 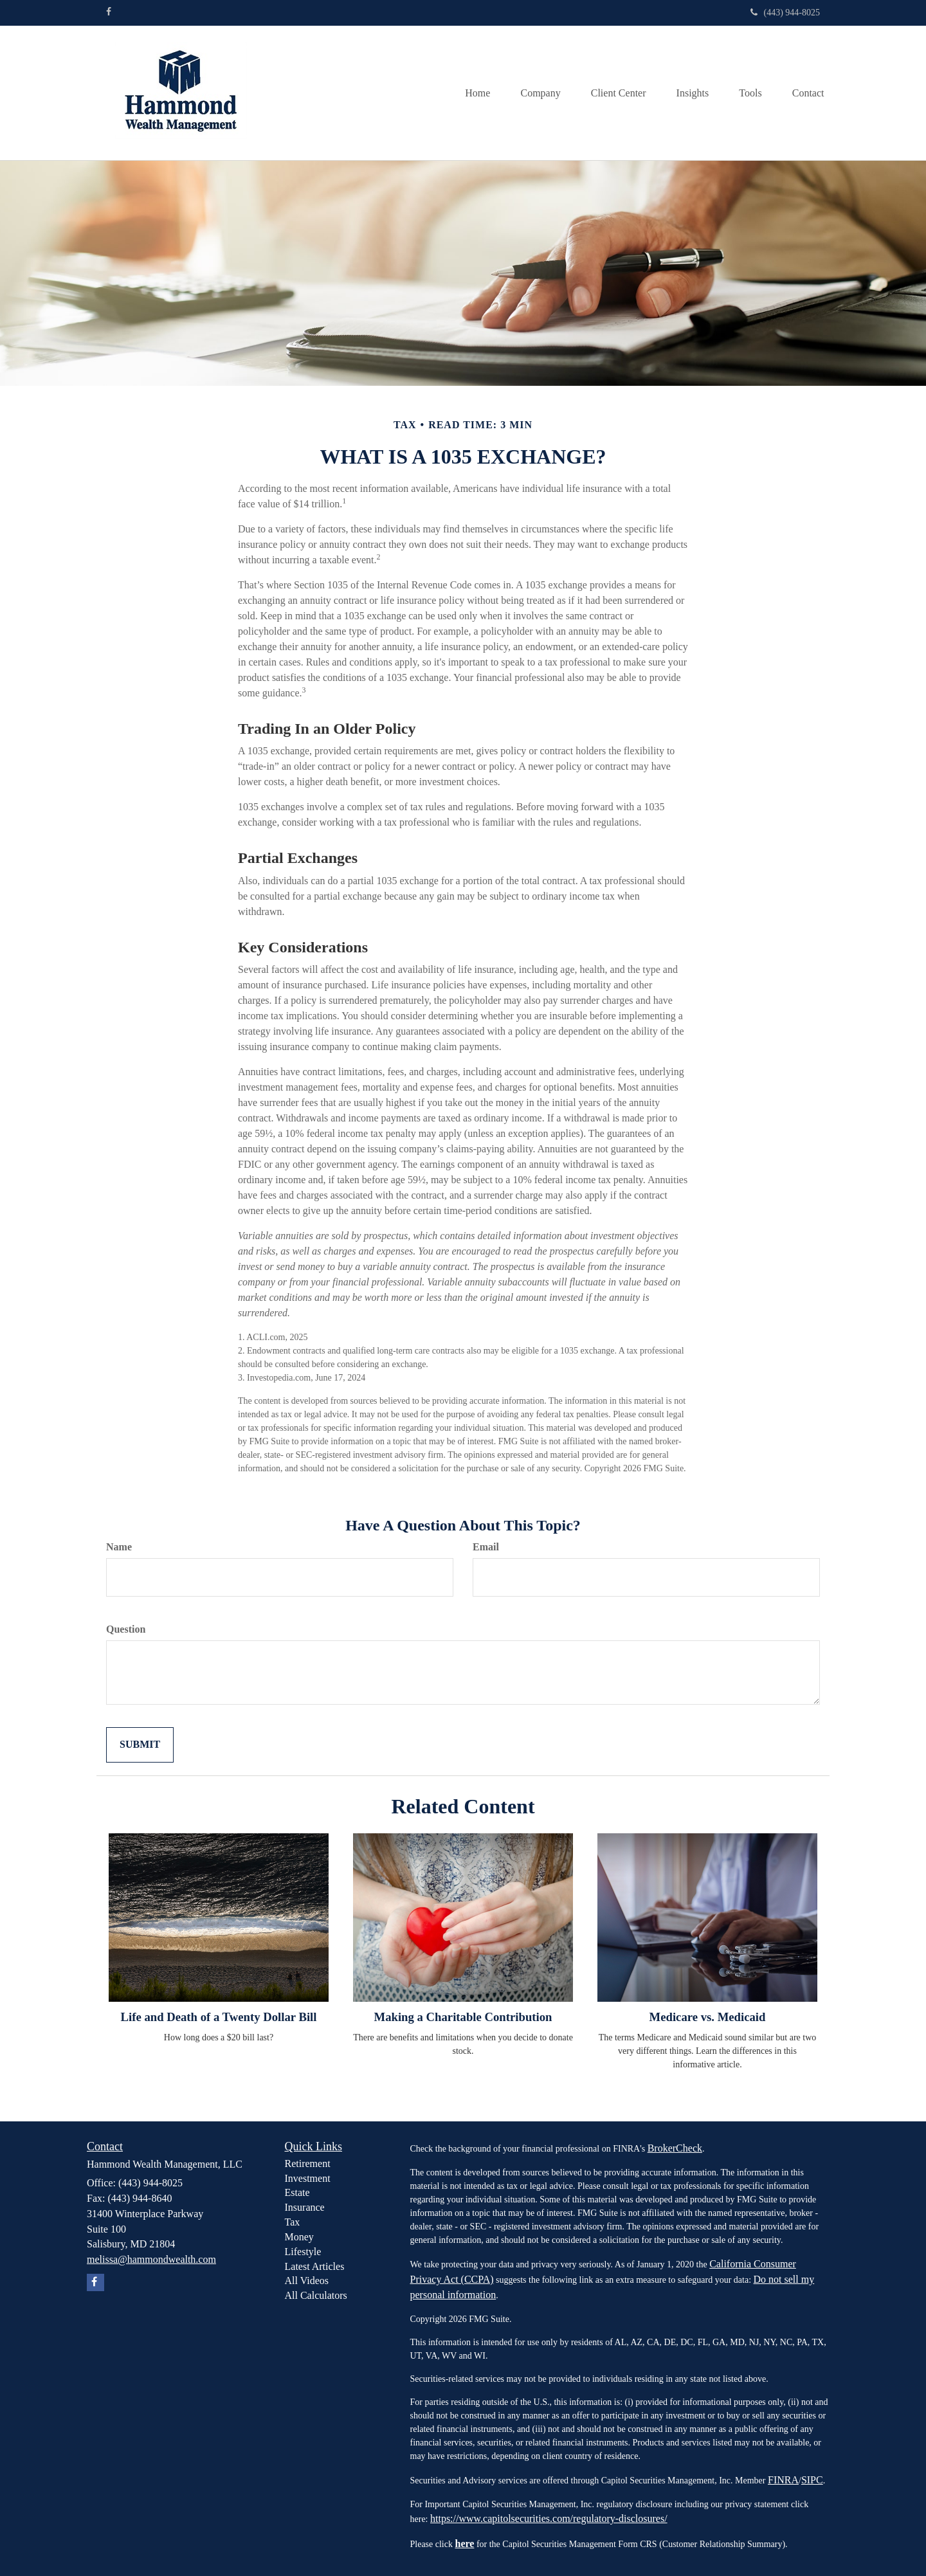 What do you see at coordinates (315, 2266) in the screenshot?
I see `Latest Articles` at bounding box center [315, 2266].